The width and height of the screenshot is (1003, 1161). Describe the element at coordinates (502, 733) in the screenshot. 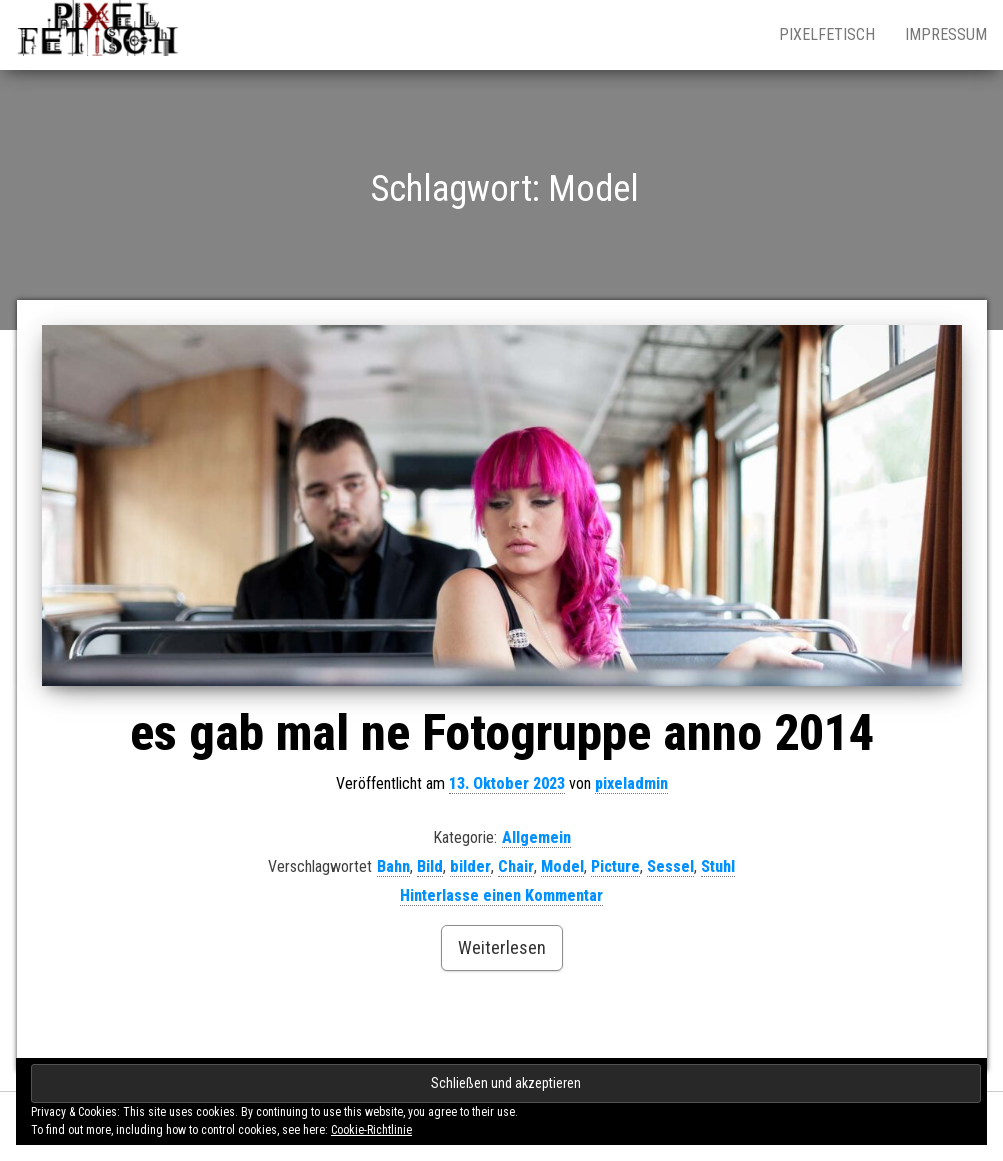

I see `es gab mal ne Fotogruppe anno 2014` at that location.